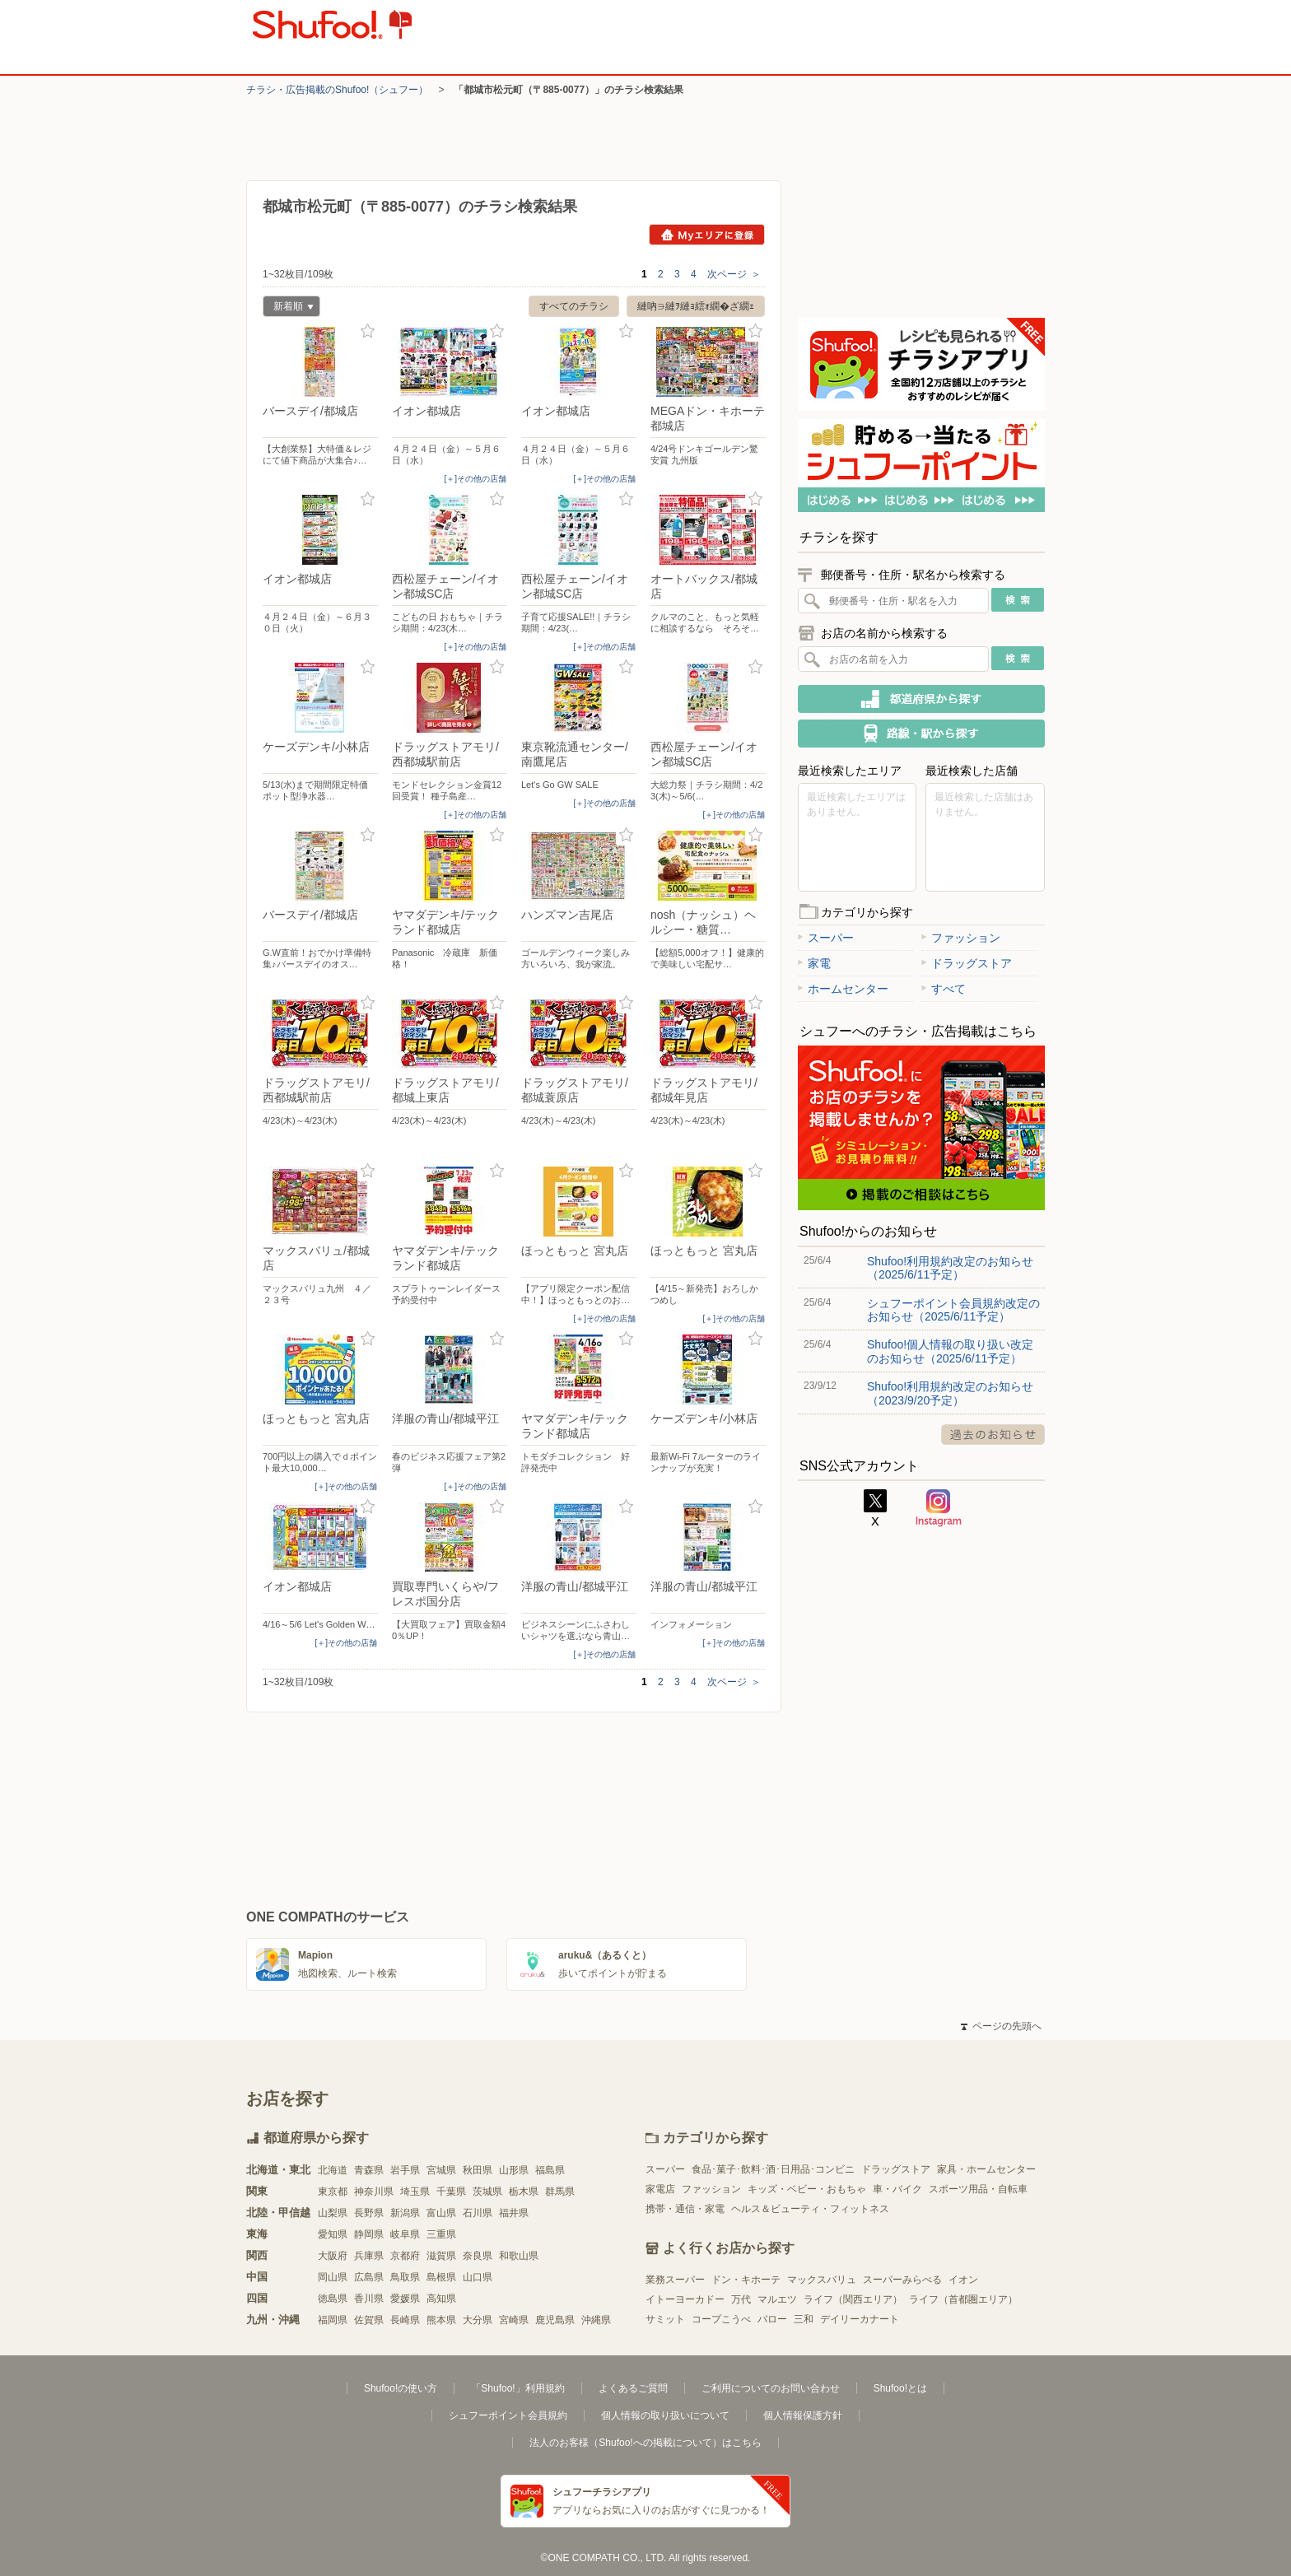 The height and width of the screenshot is (2576, 1291). What do you see at coordinates (514, 2170) in the screenshot?
I see `山形県` at bounding box center [514, 2170].